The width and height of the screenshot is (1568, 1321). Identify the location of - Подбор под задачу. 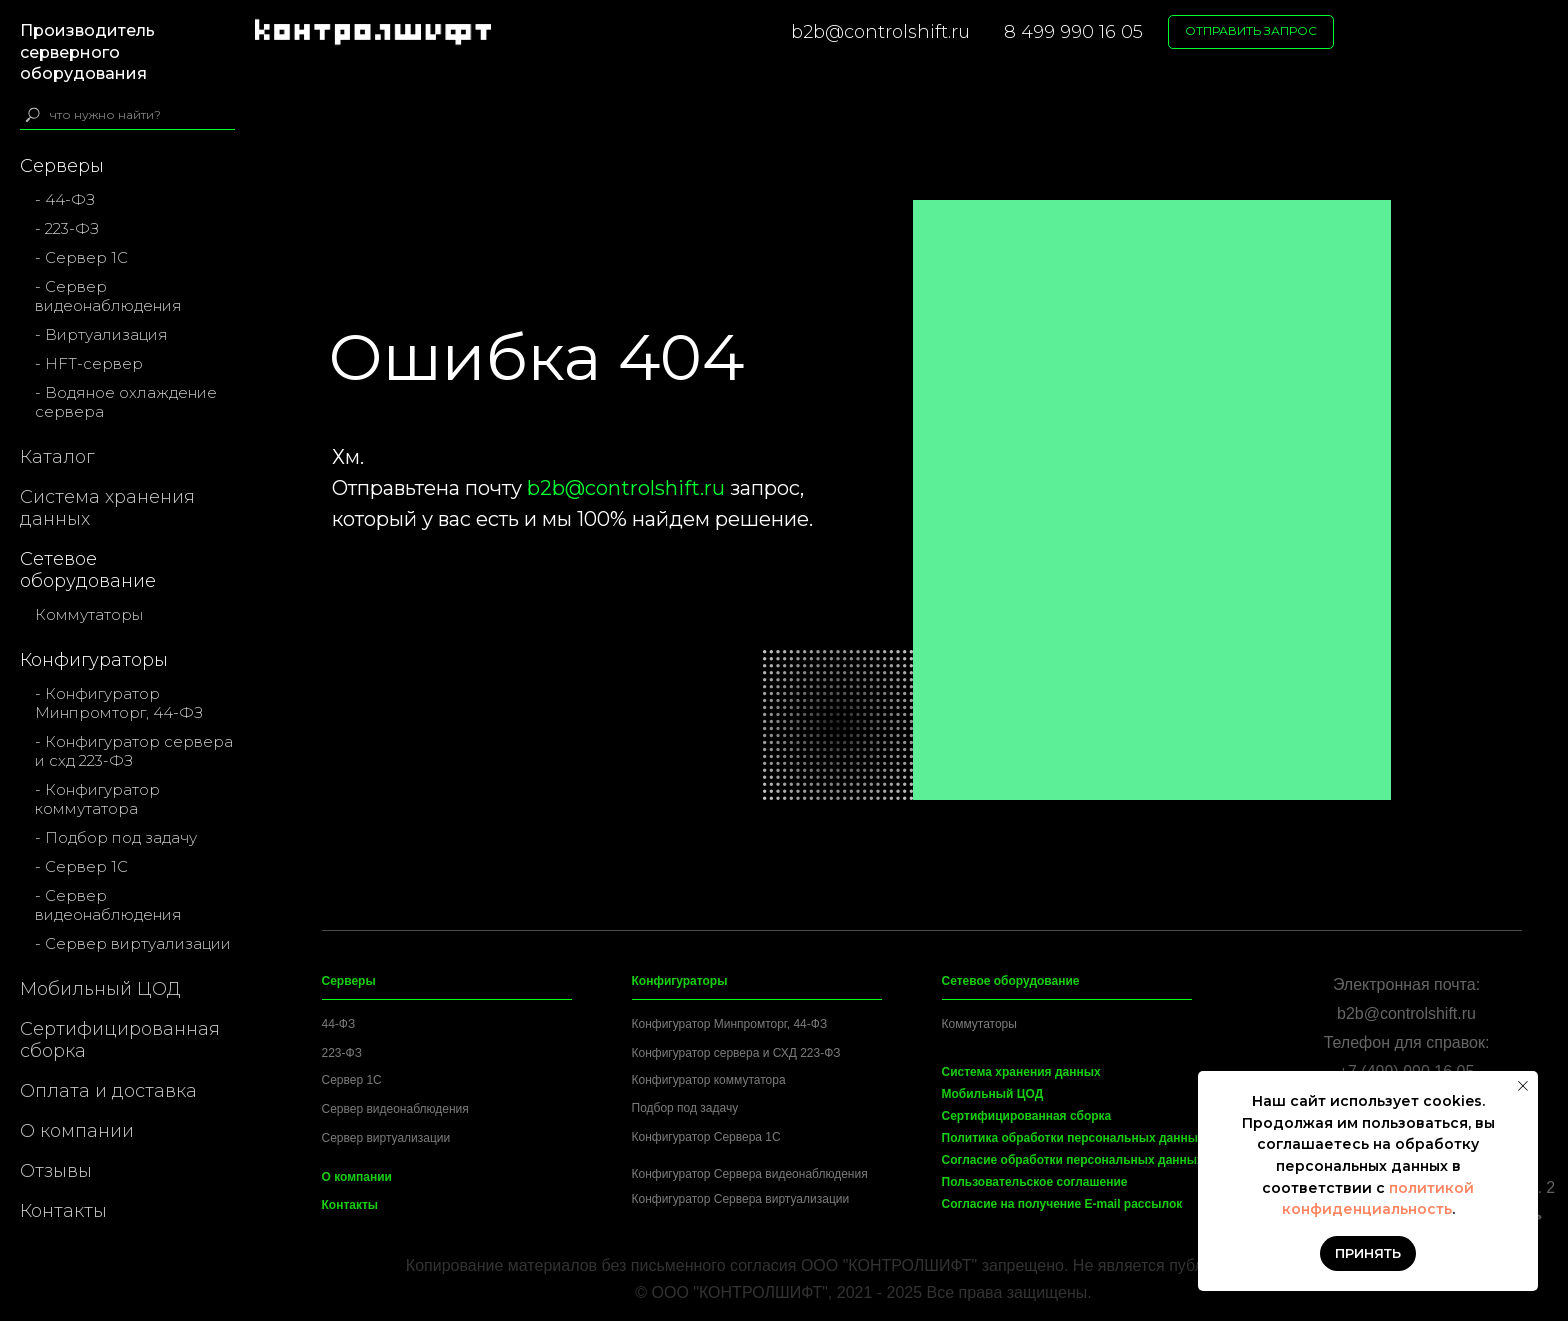
(116, 837).